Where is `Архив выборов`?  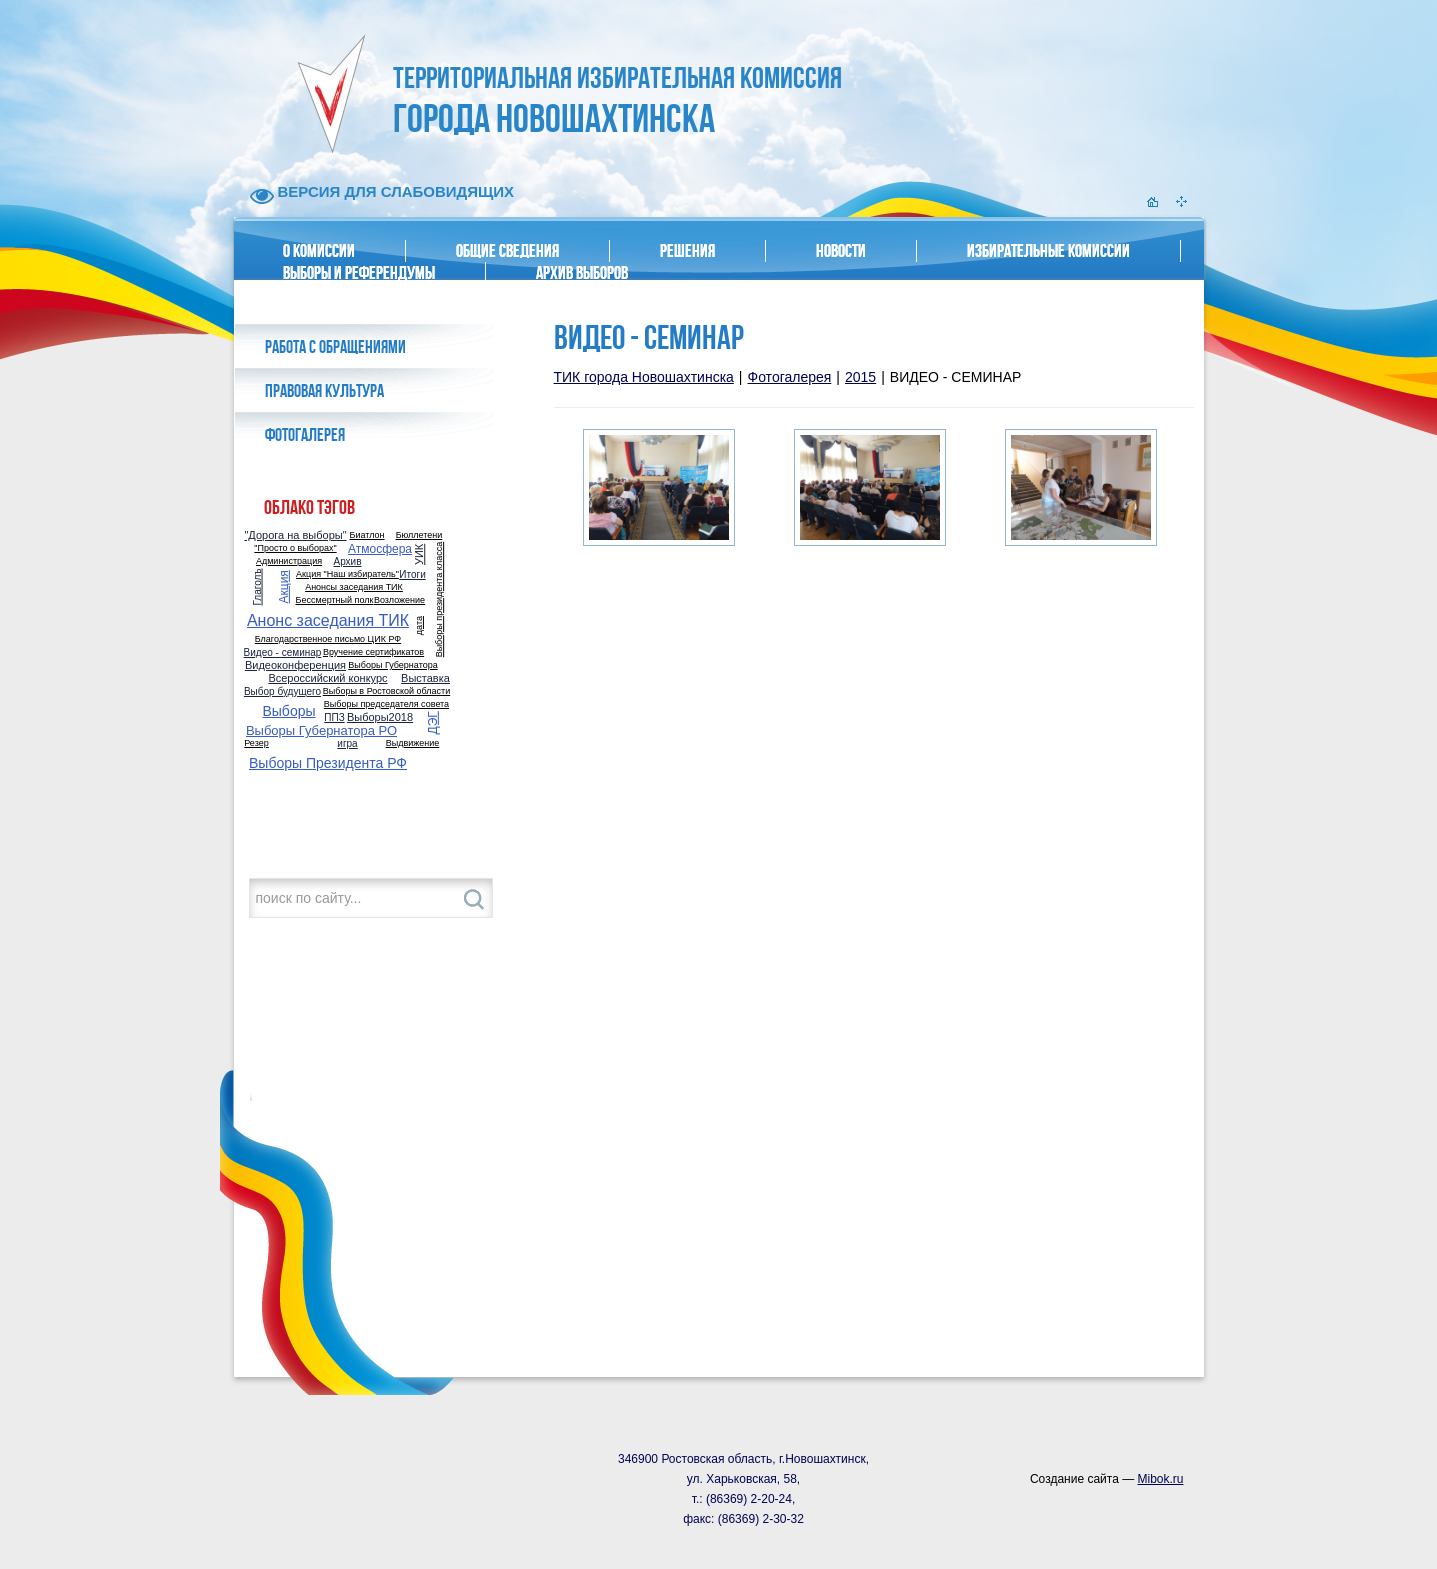
Архив выборов is located at coordinates (582, 273).